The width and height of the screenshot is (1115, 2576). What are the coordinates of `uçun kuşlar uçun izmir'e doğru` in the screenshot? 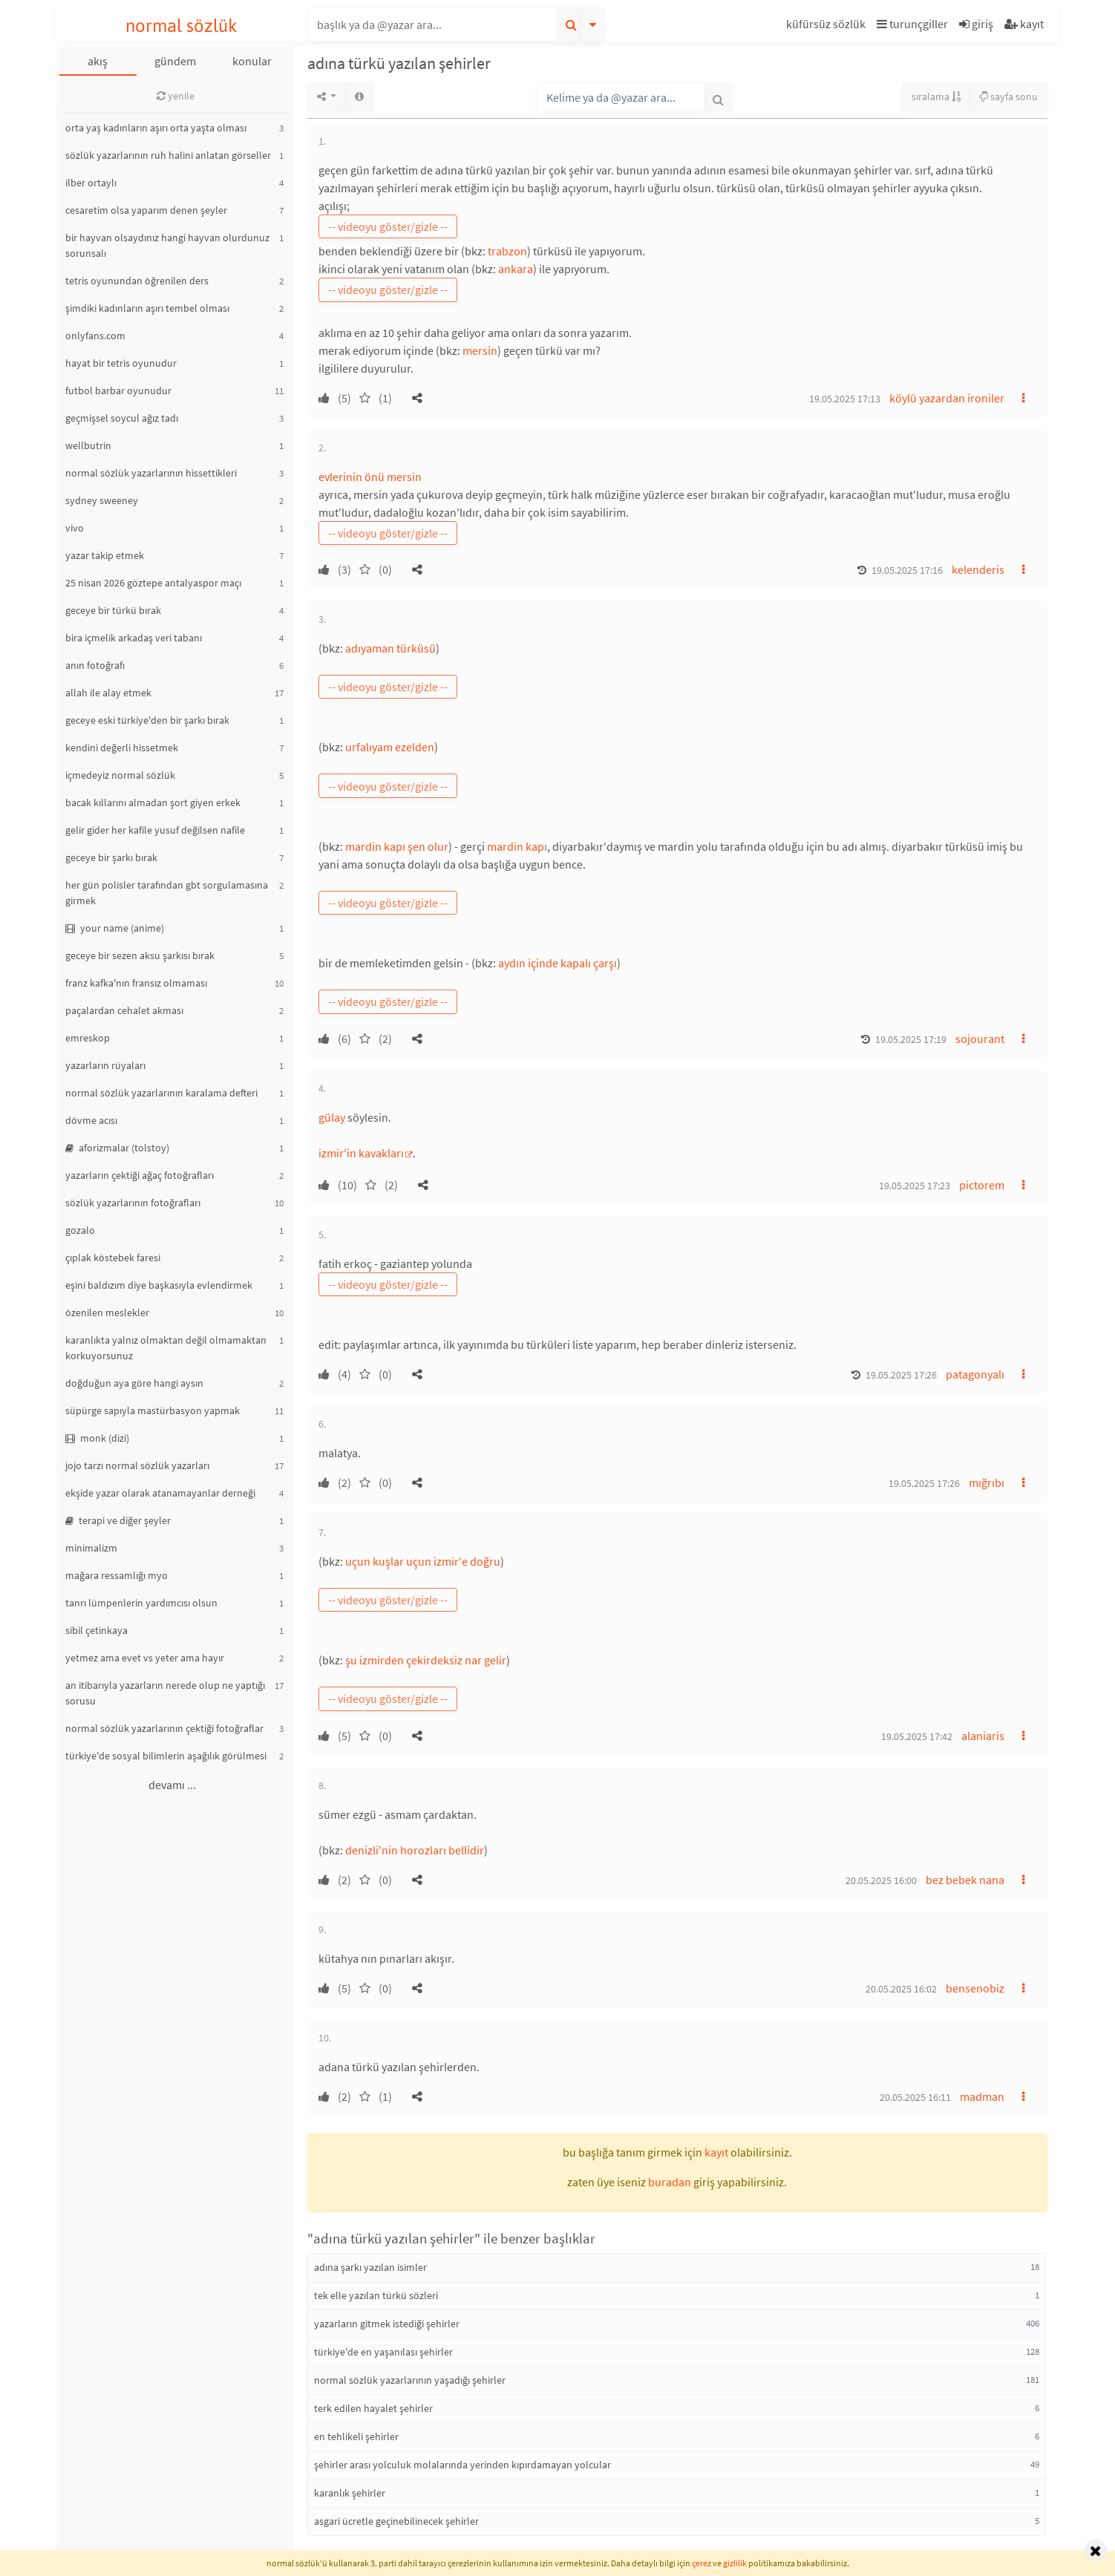 It's located at (422, 1561).